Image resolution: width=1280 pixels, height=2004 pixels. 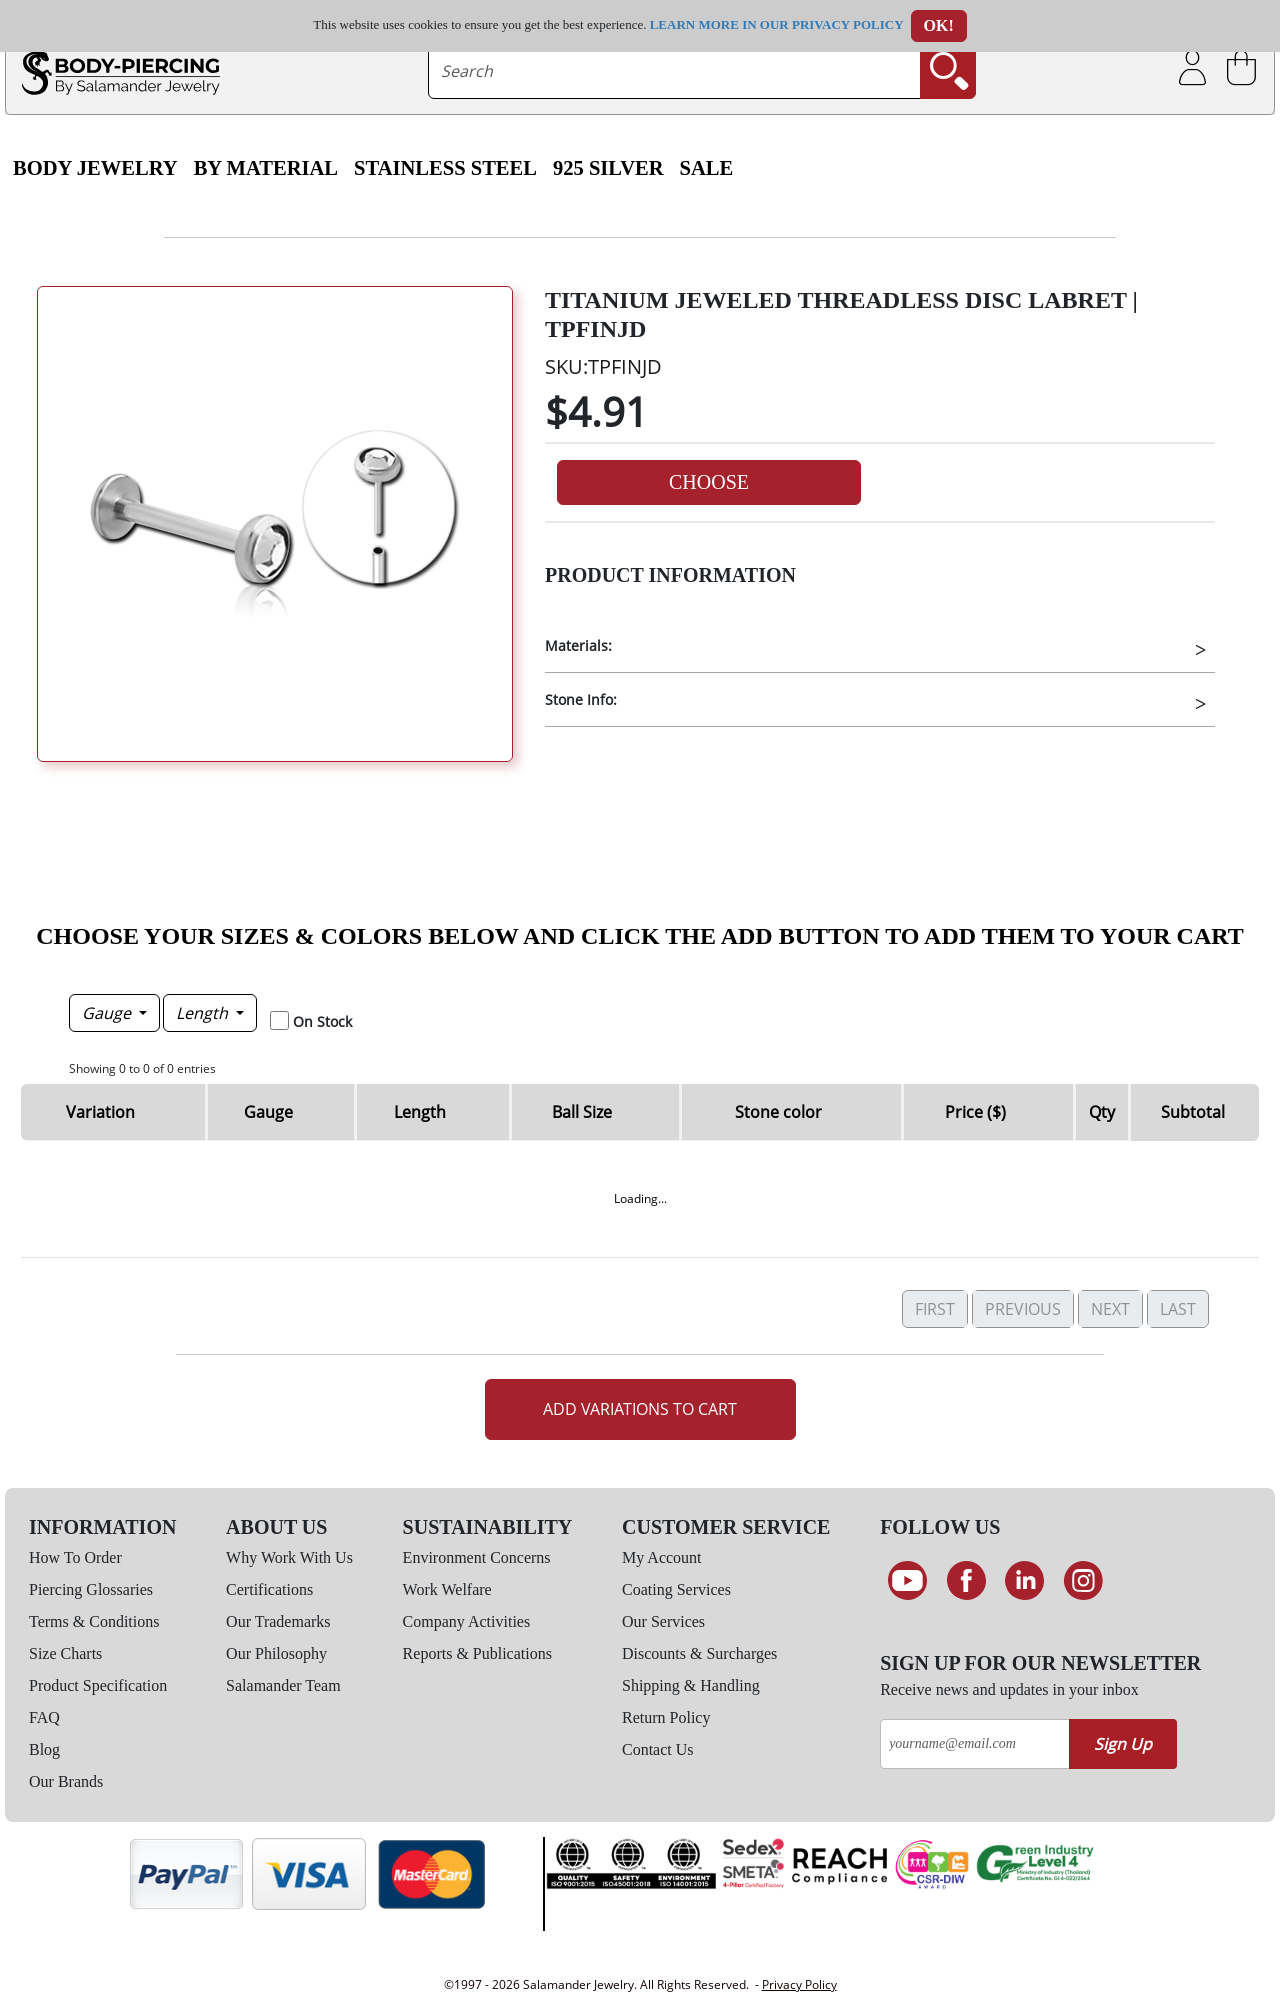 I want to click on Contact Us, so click(x=658, y=1749).